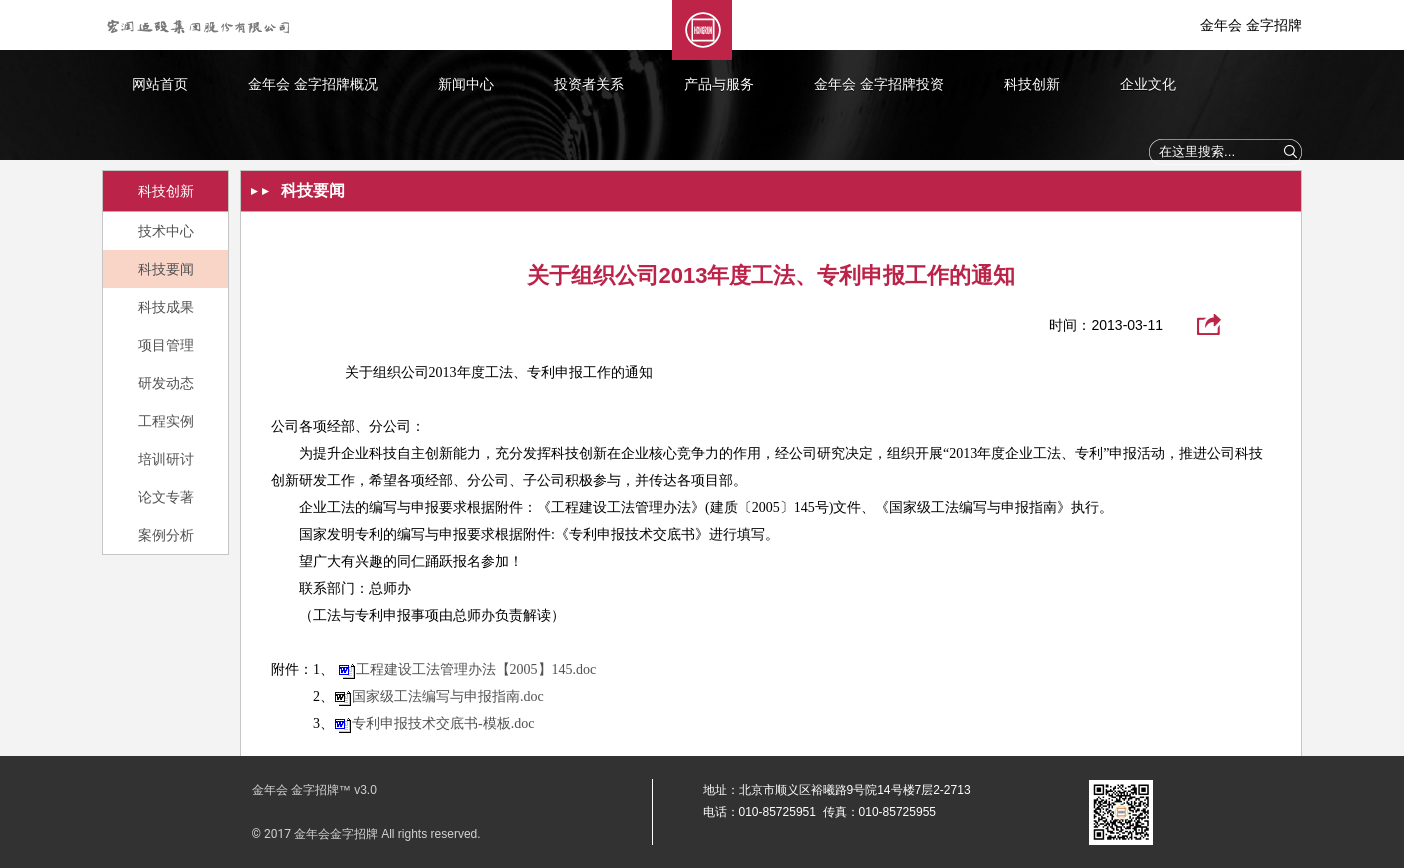 This screenshot has height=868, width=1404. I want to click on 新闻中心, so click(466, 84).